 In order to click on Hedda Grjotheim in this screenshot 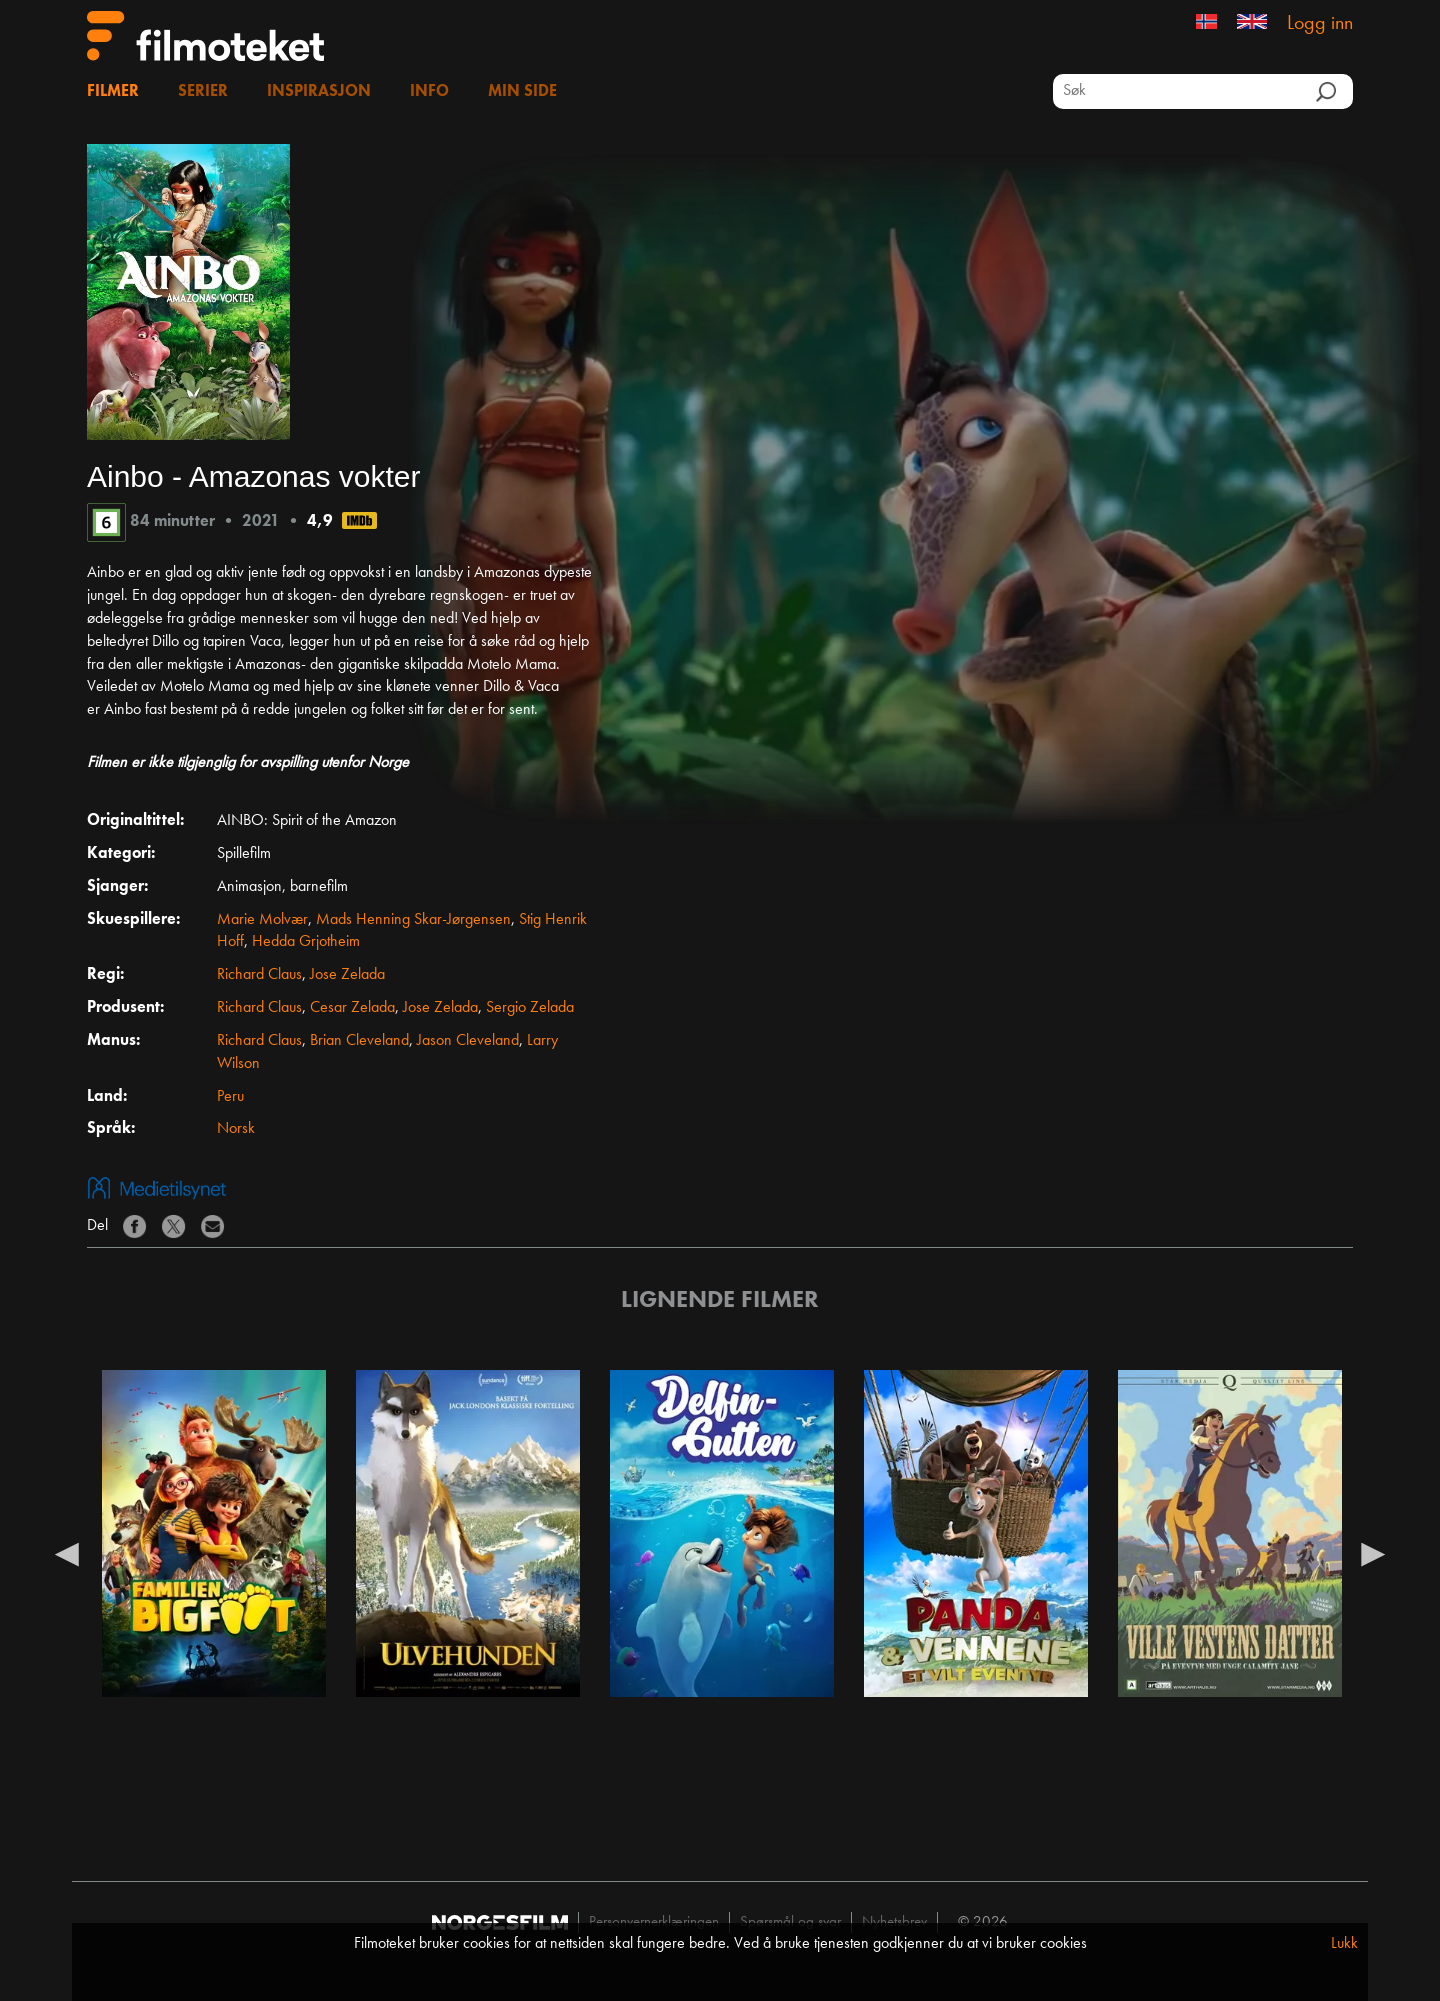, I will do `click(306, 942)`.